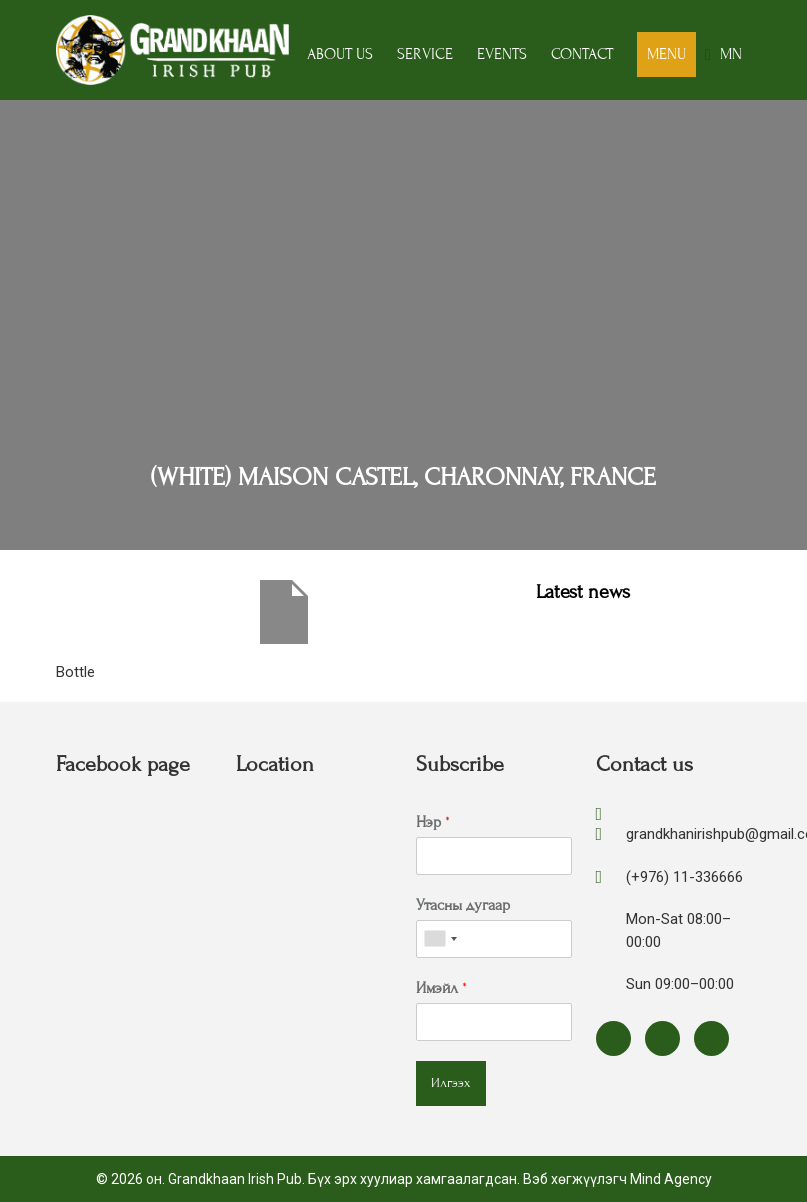  What do you see at coordinates (502, 54) in the screenshot?
I see `Events` at bounding box center [502, 54].